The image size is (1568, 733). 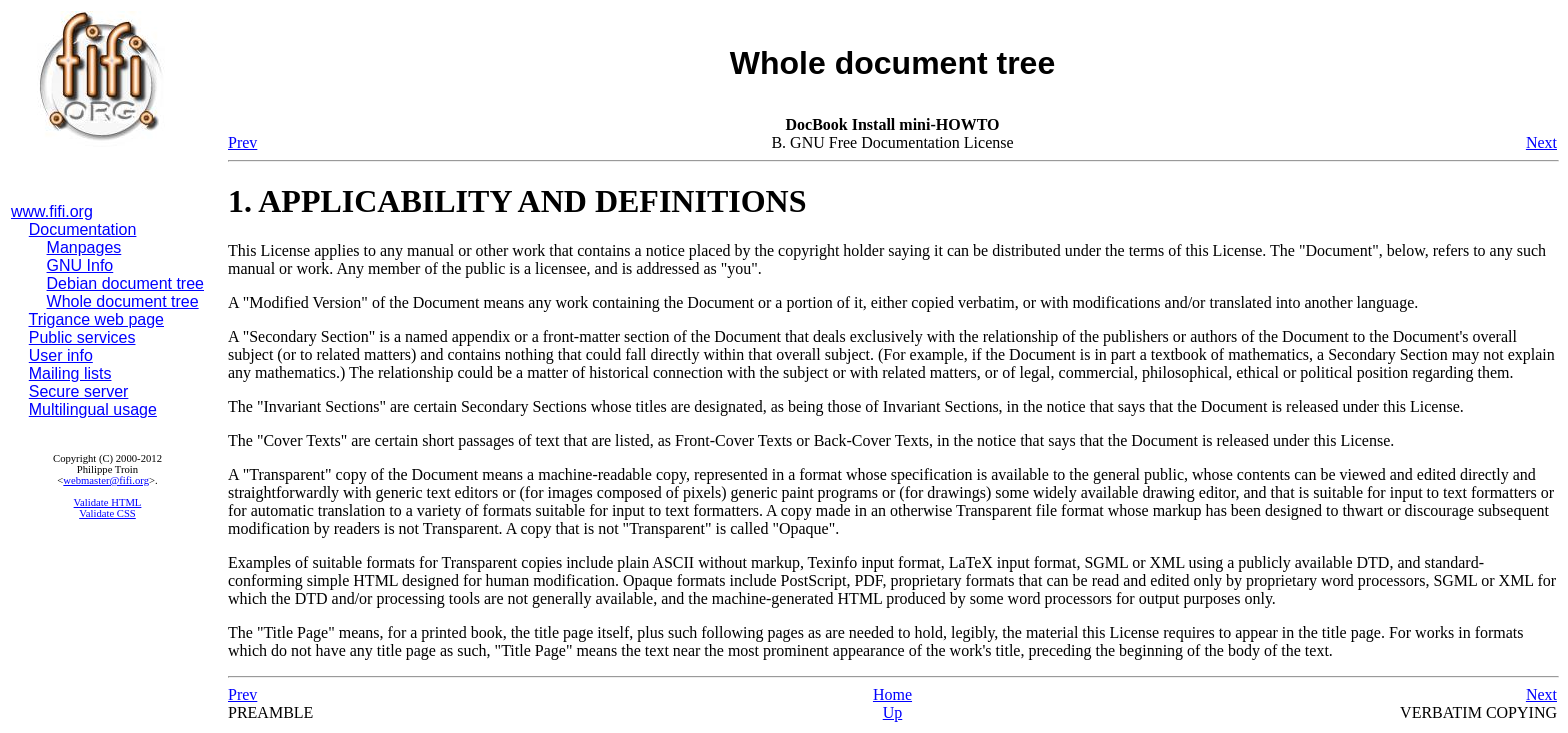 I want to click on Validate HTML, so click(x=108, y=502).